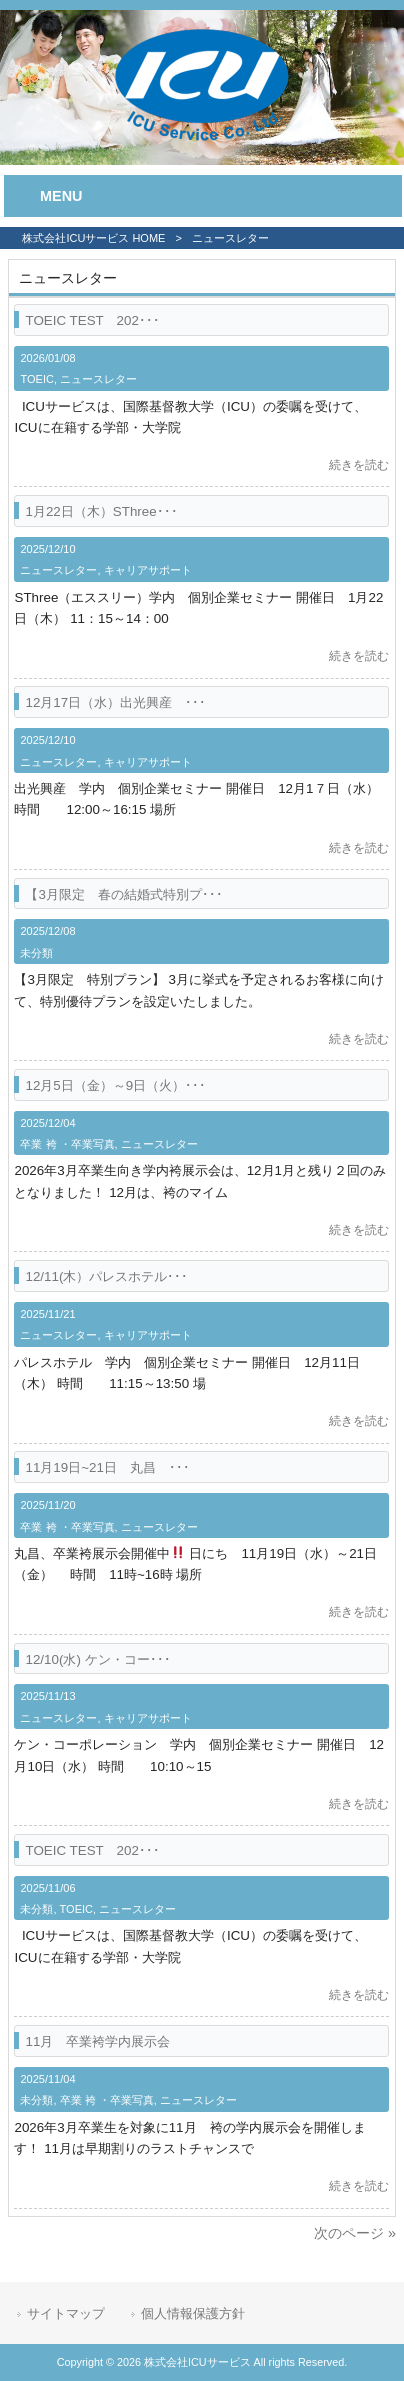 This screenshot has height=2381, width=404. I want to click on 株式会社ICUサービス HOME, so click(93, 238).